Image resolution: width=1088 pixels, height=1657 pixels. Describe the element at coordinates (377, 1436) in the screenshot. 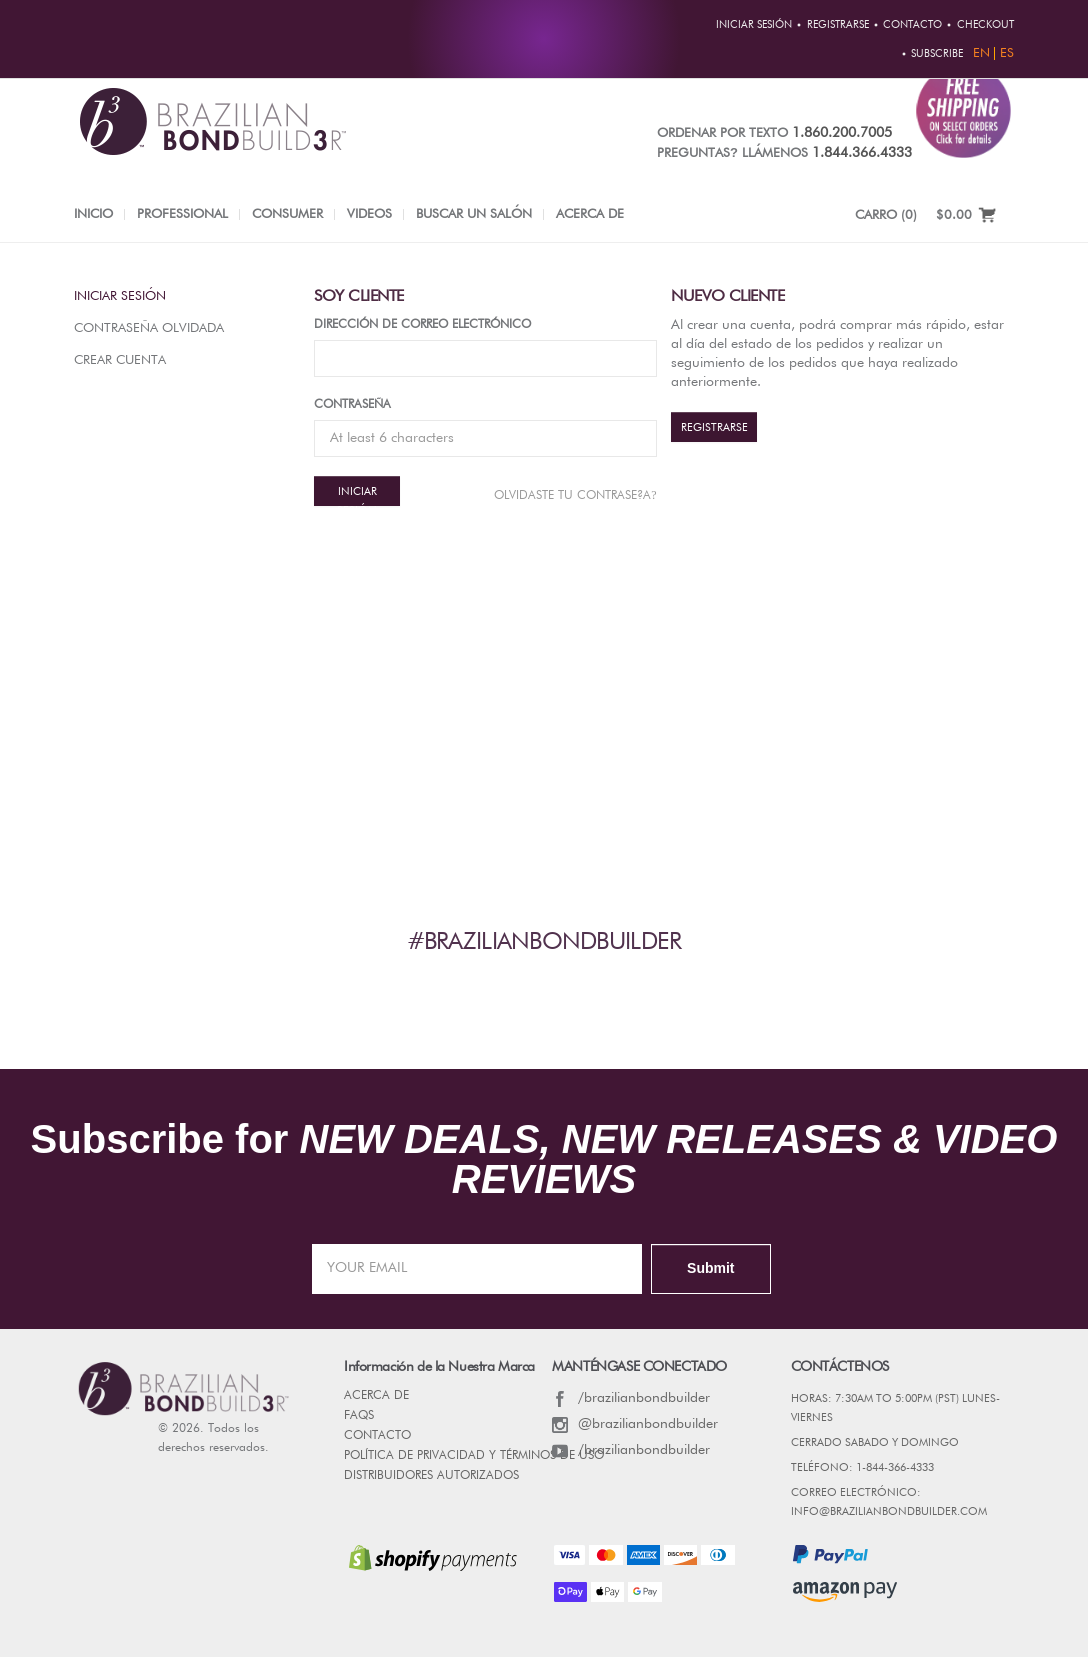

I see `CONTACTO` at that location.